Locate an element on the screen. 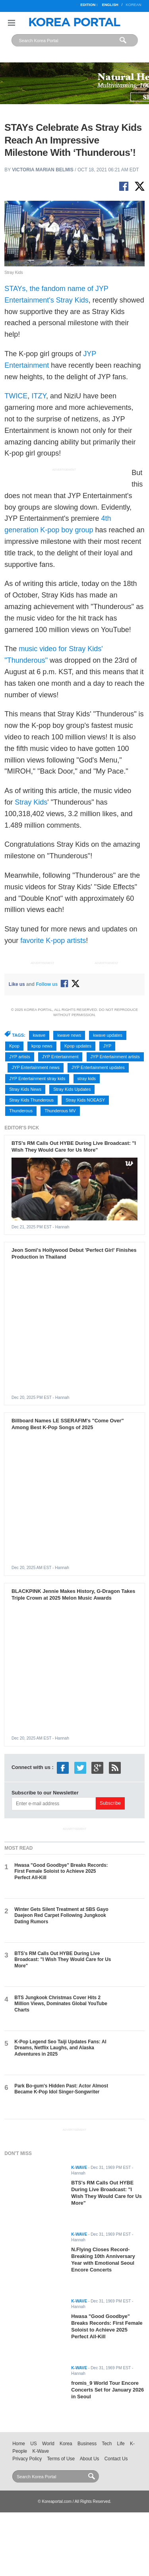 The width and height of the screenshot is (149, 2576). Park Bo-gum's Hidden Past: Actor Almost Became K-Pop Idol Singer-Songwriter is located at coordinates (61, 2089).